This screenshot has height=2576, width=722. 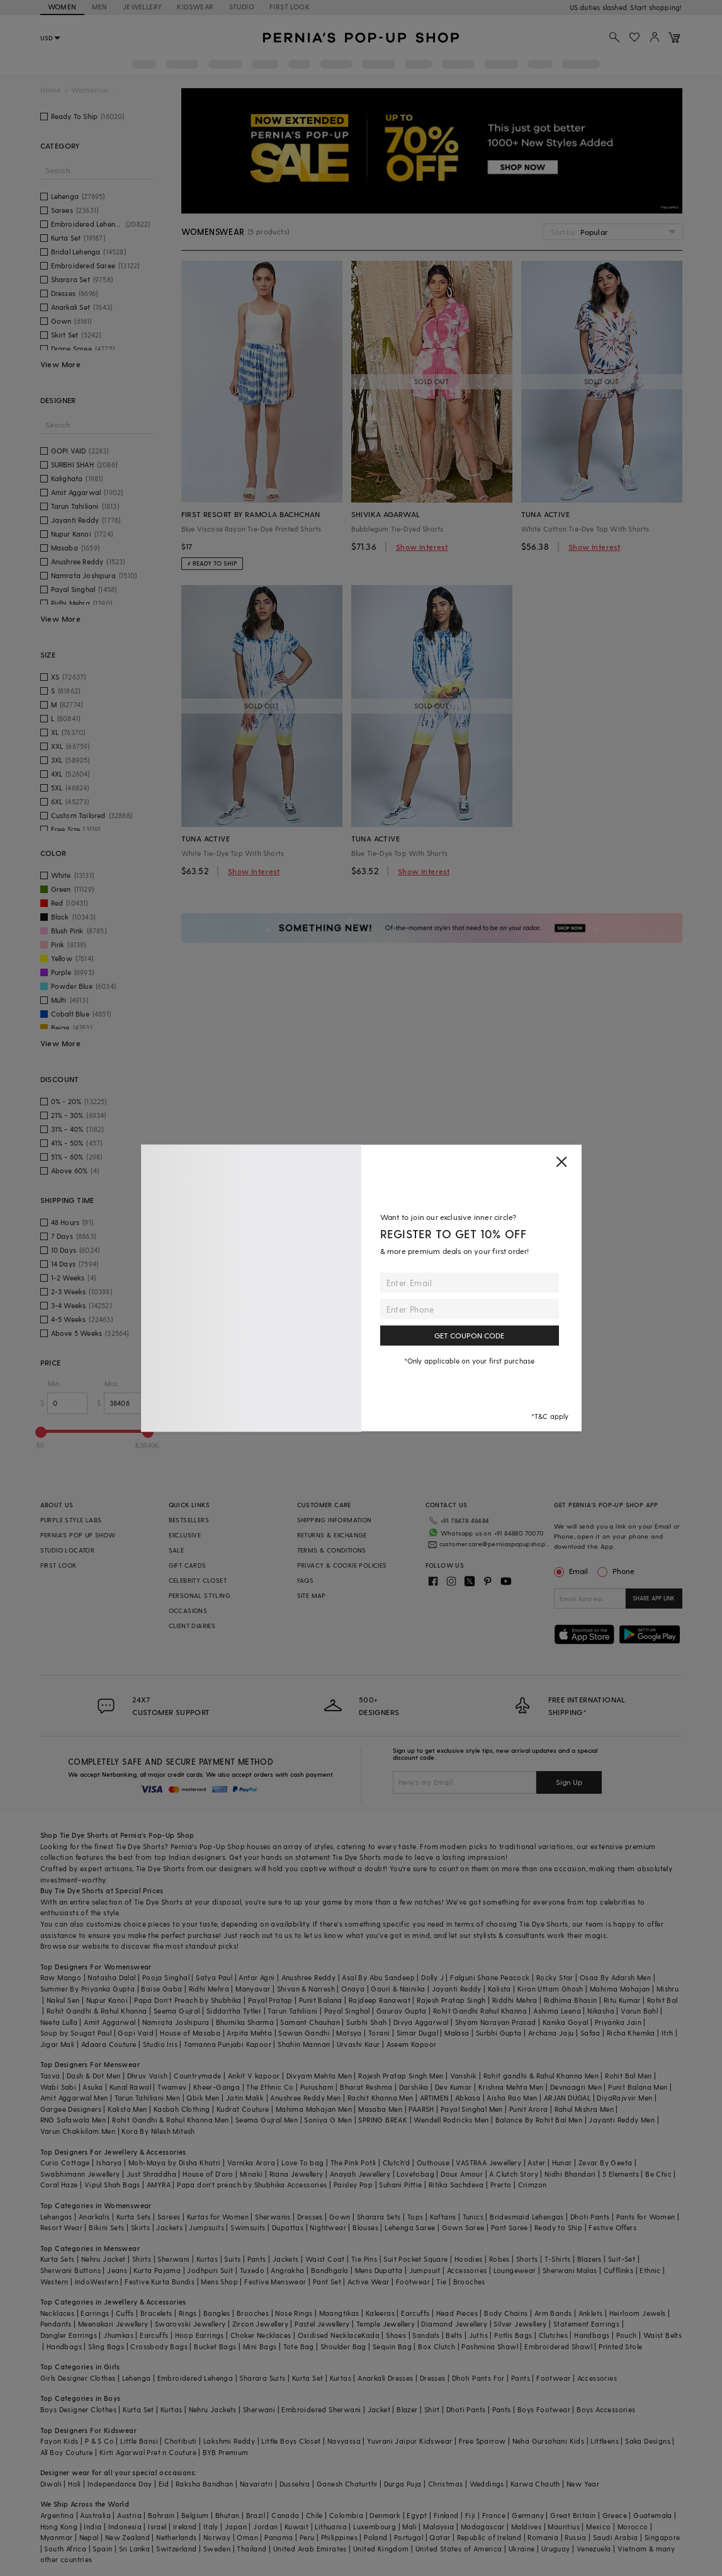 I want to click on Pendants, so click(x=56, y=2324).